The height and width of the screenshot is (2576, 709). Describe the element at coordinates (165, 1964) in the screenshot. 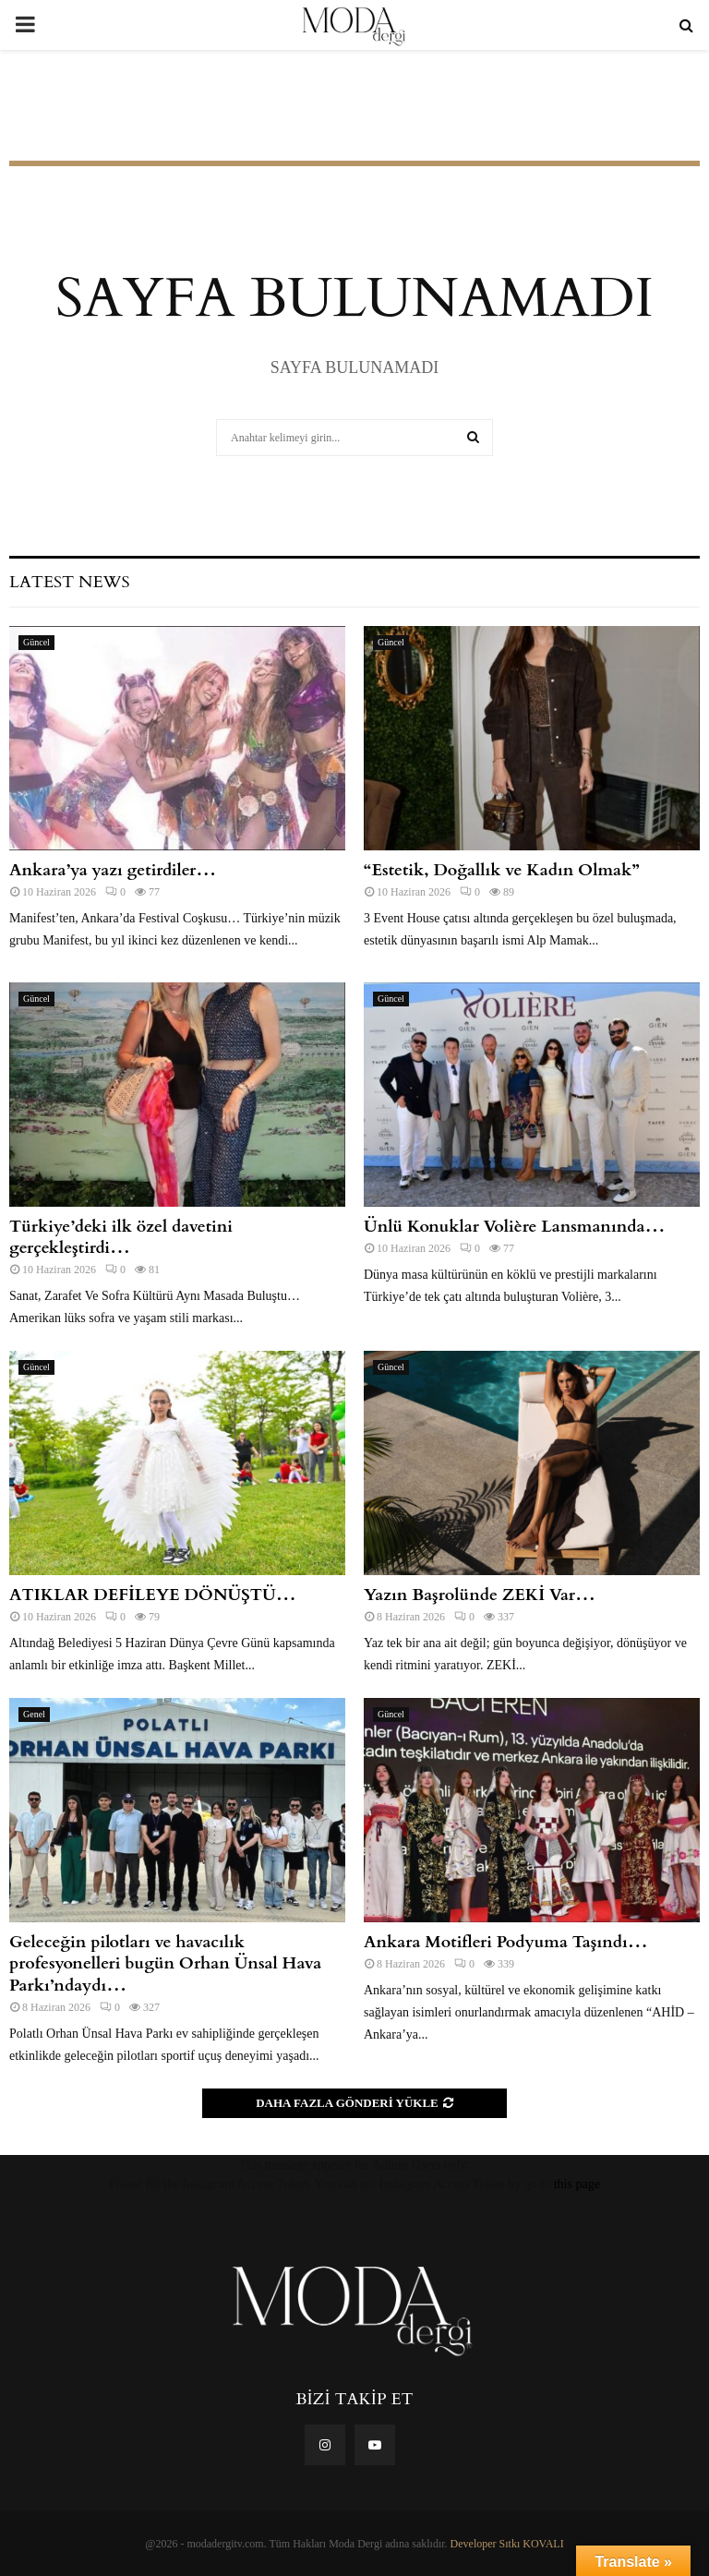

I see `Geleceğin pilotları ve havacılık profesyonelleri bugün Orhan Ünsal Hava Parkı’ndaydı…` at that location.